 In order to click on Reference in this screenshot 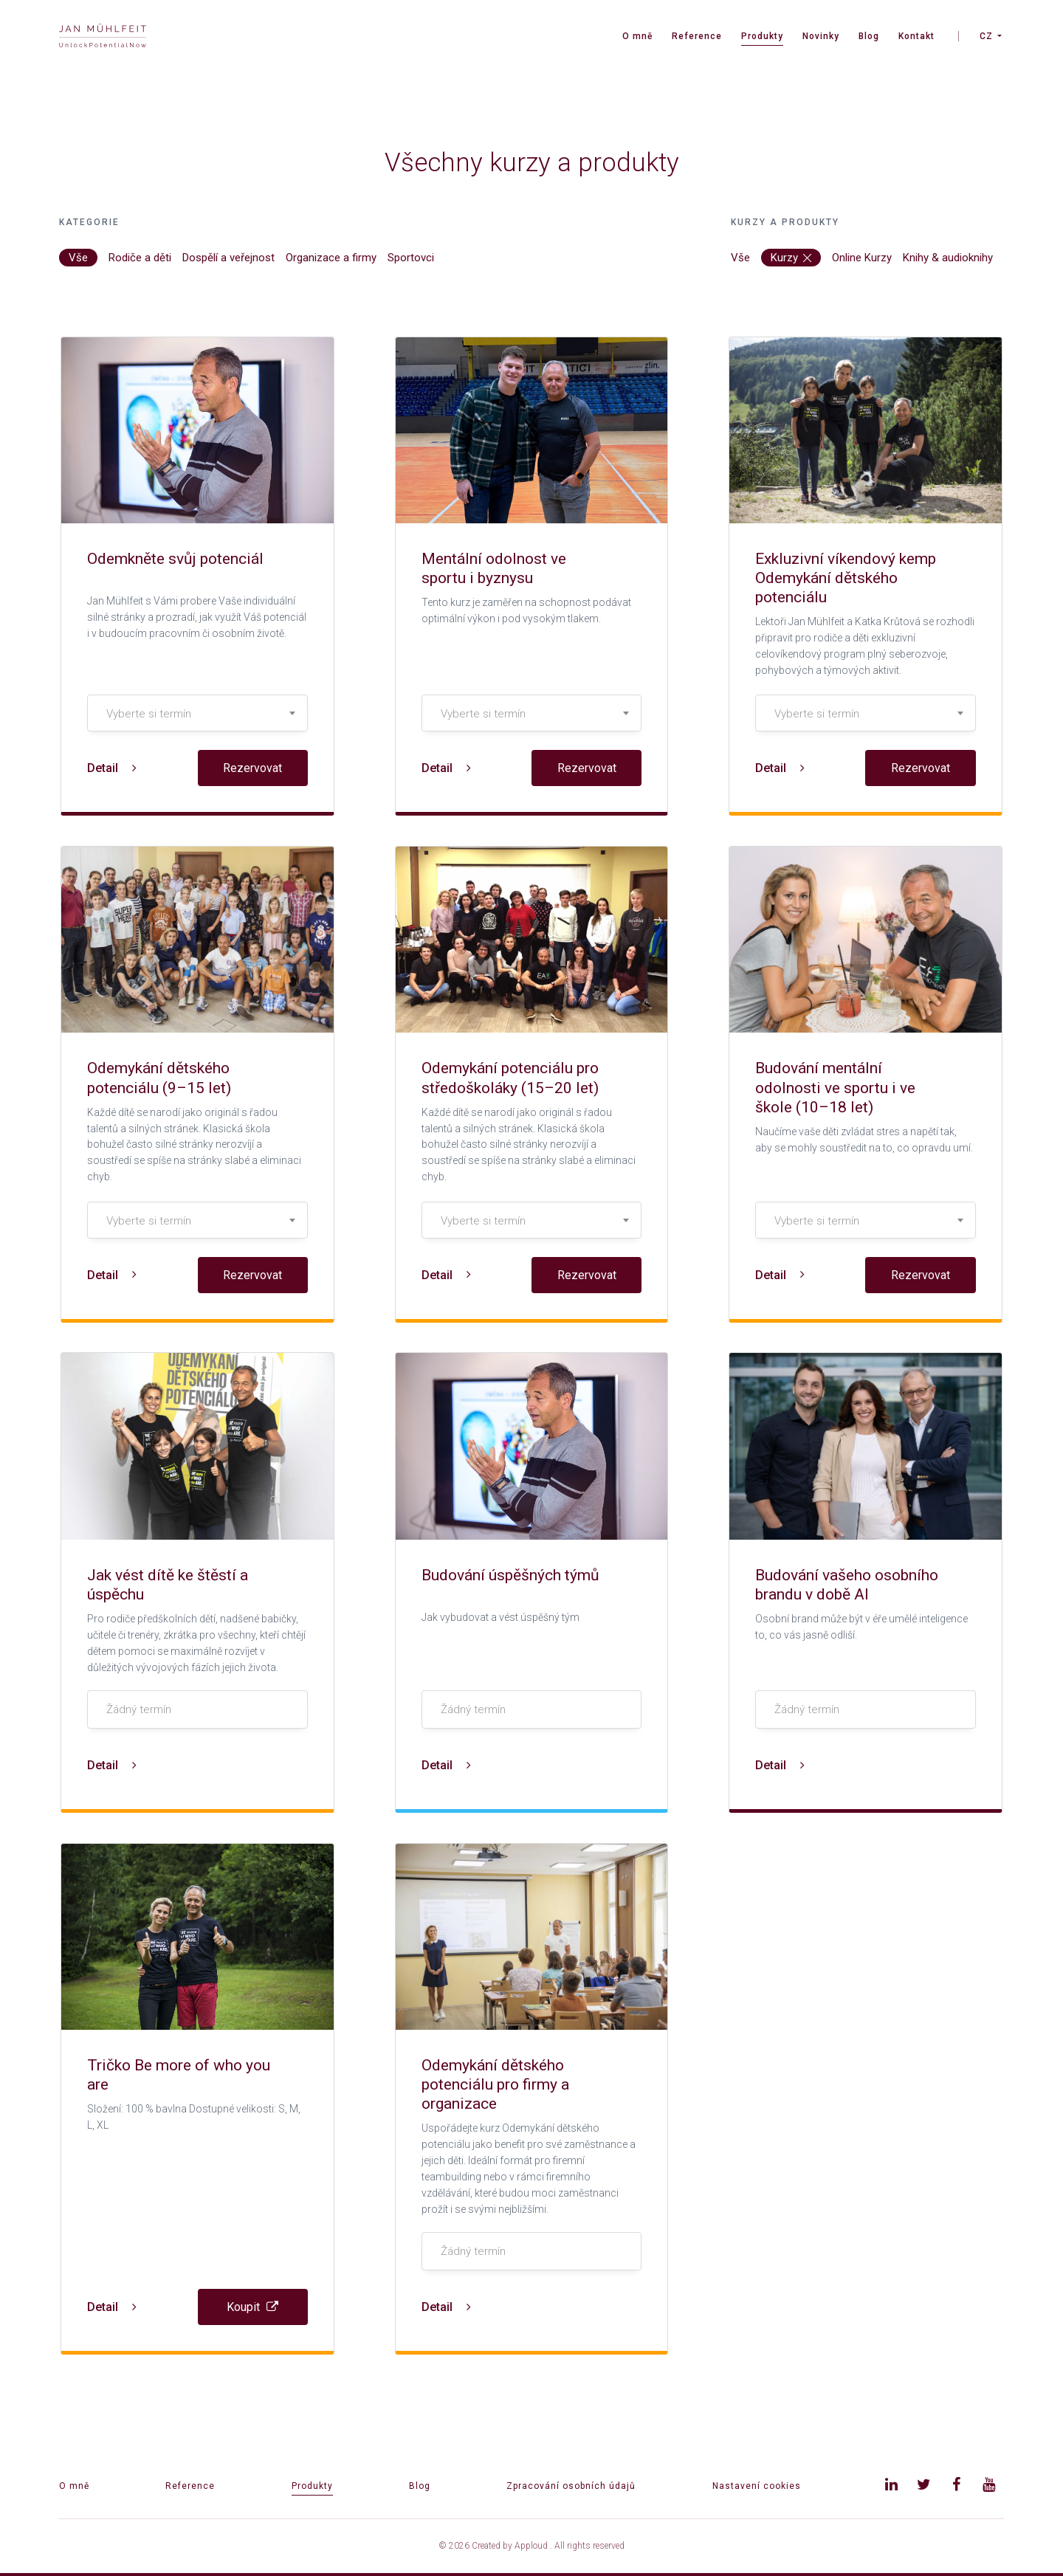, I will do `click(697, 36)`.